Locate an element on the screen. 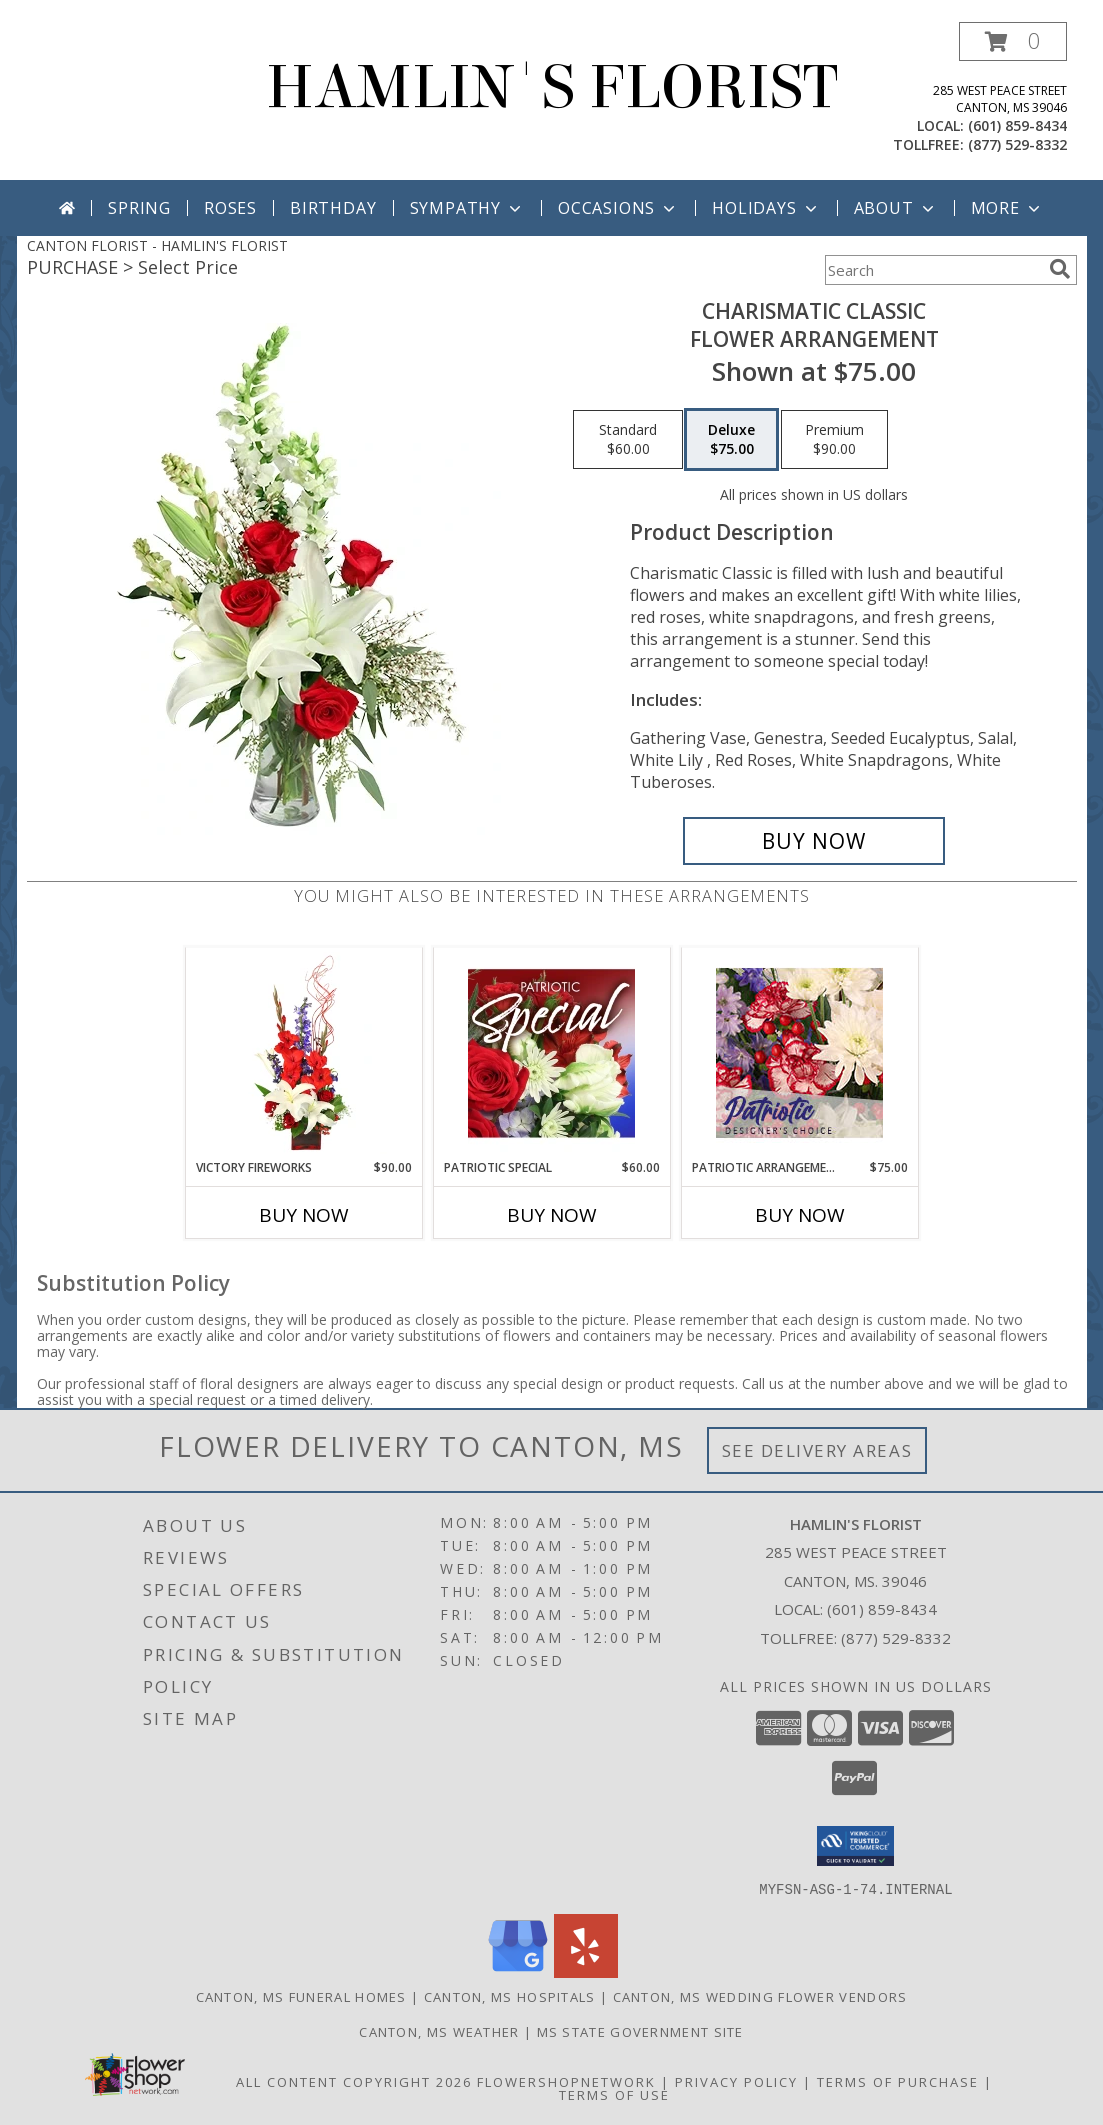 This screenshot has width=1103, height=2125. More is located at coordinates (1007, 208).